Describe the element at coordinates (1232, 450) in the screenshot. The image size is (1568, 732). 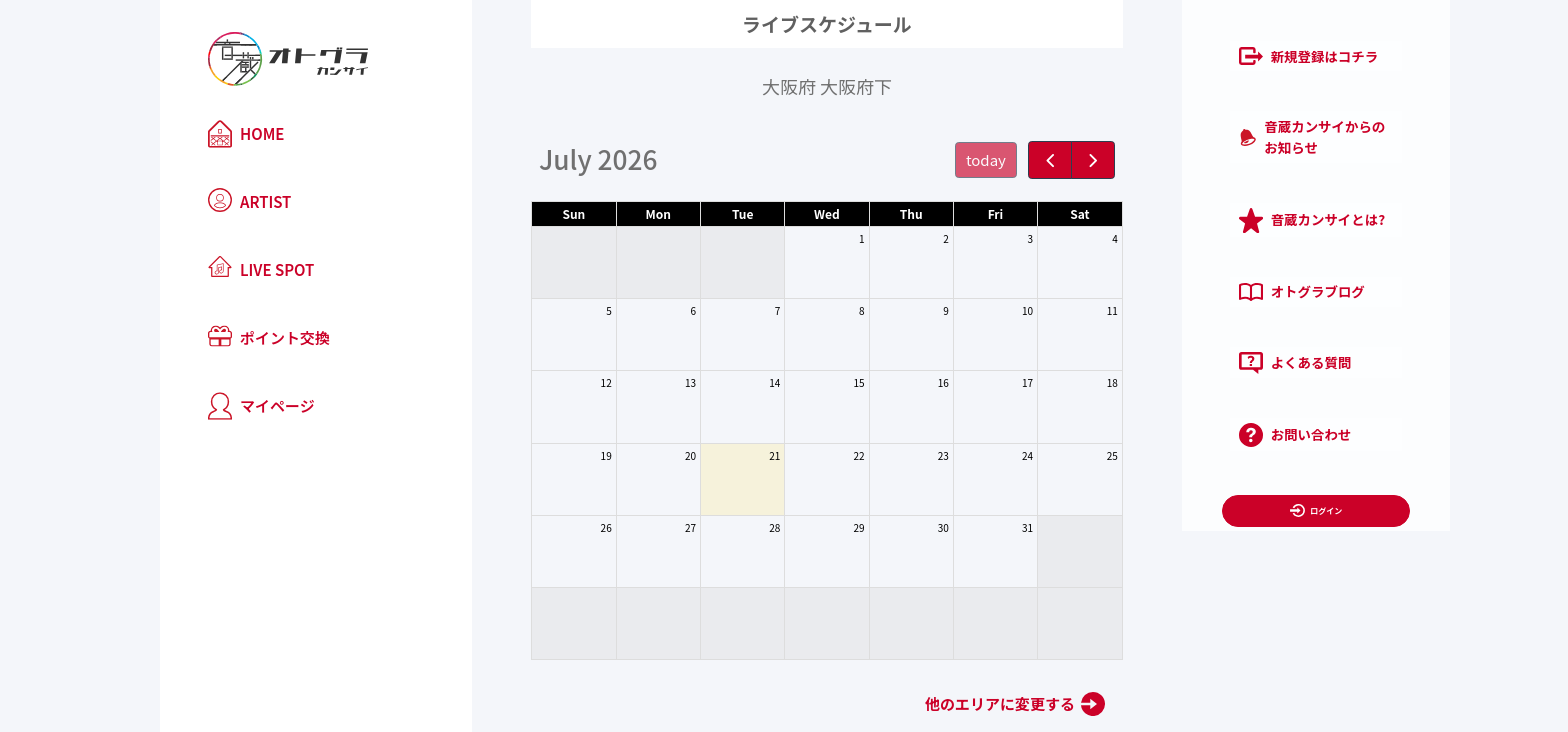
I see `ログイン` at that location.